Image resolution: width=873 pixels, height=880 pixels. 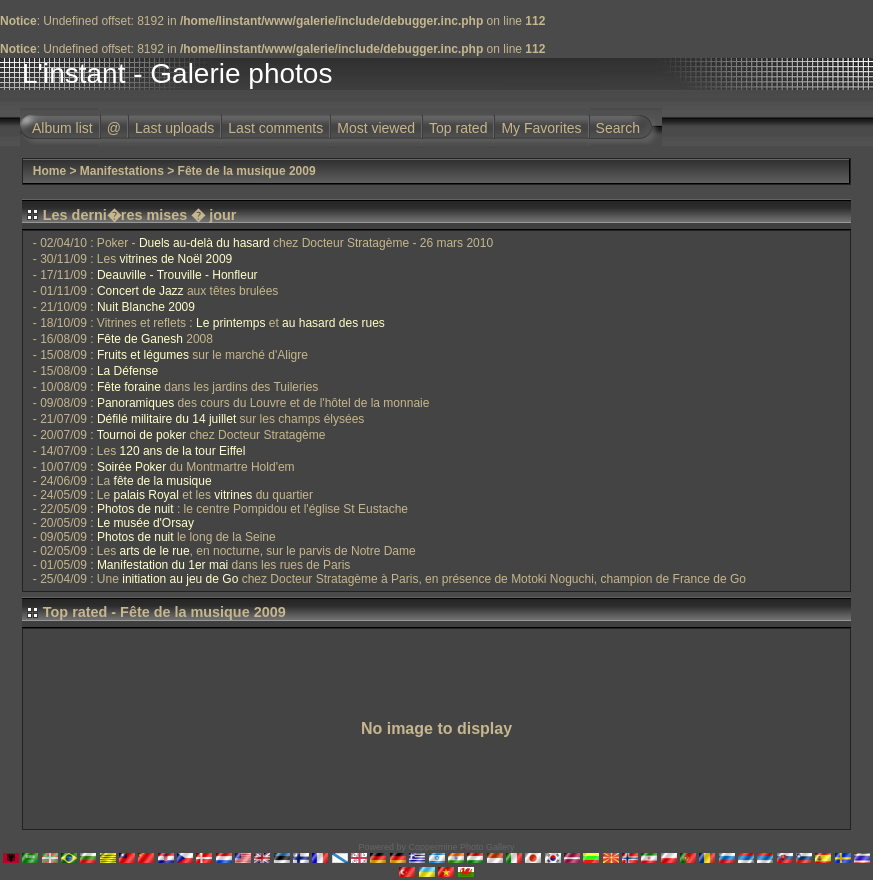 I want to click on Top rated, so click(x=458, y=128).